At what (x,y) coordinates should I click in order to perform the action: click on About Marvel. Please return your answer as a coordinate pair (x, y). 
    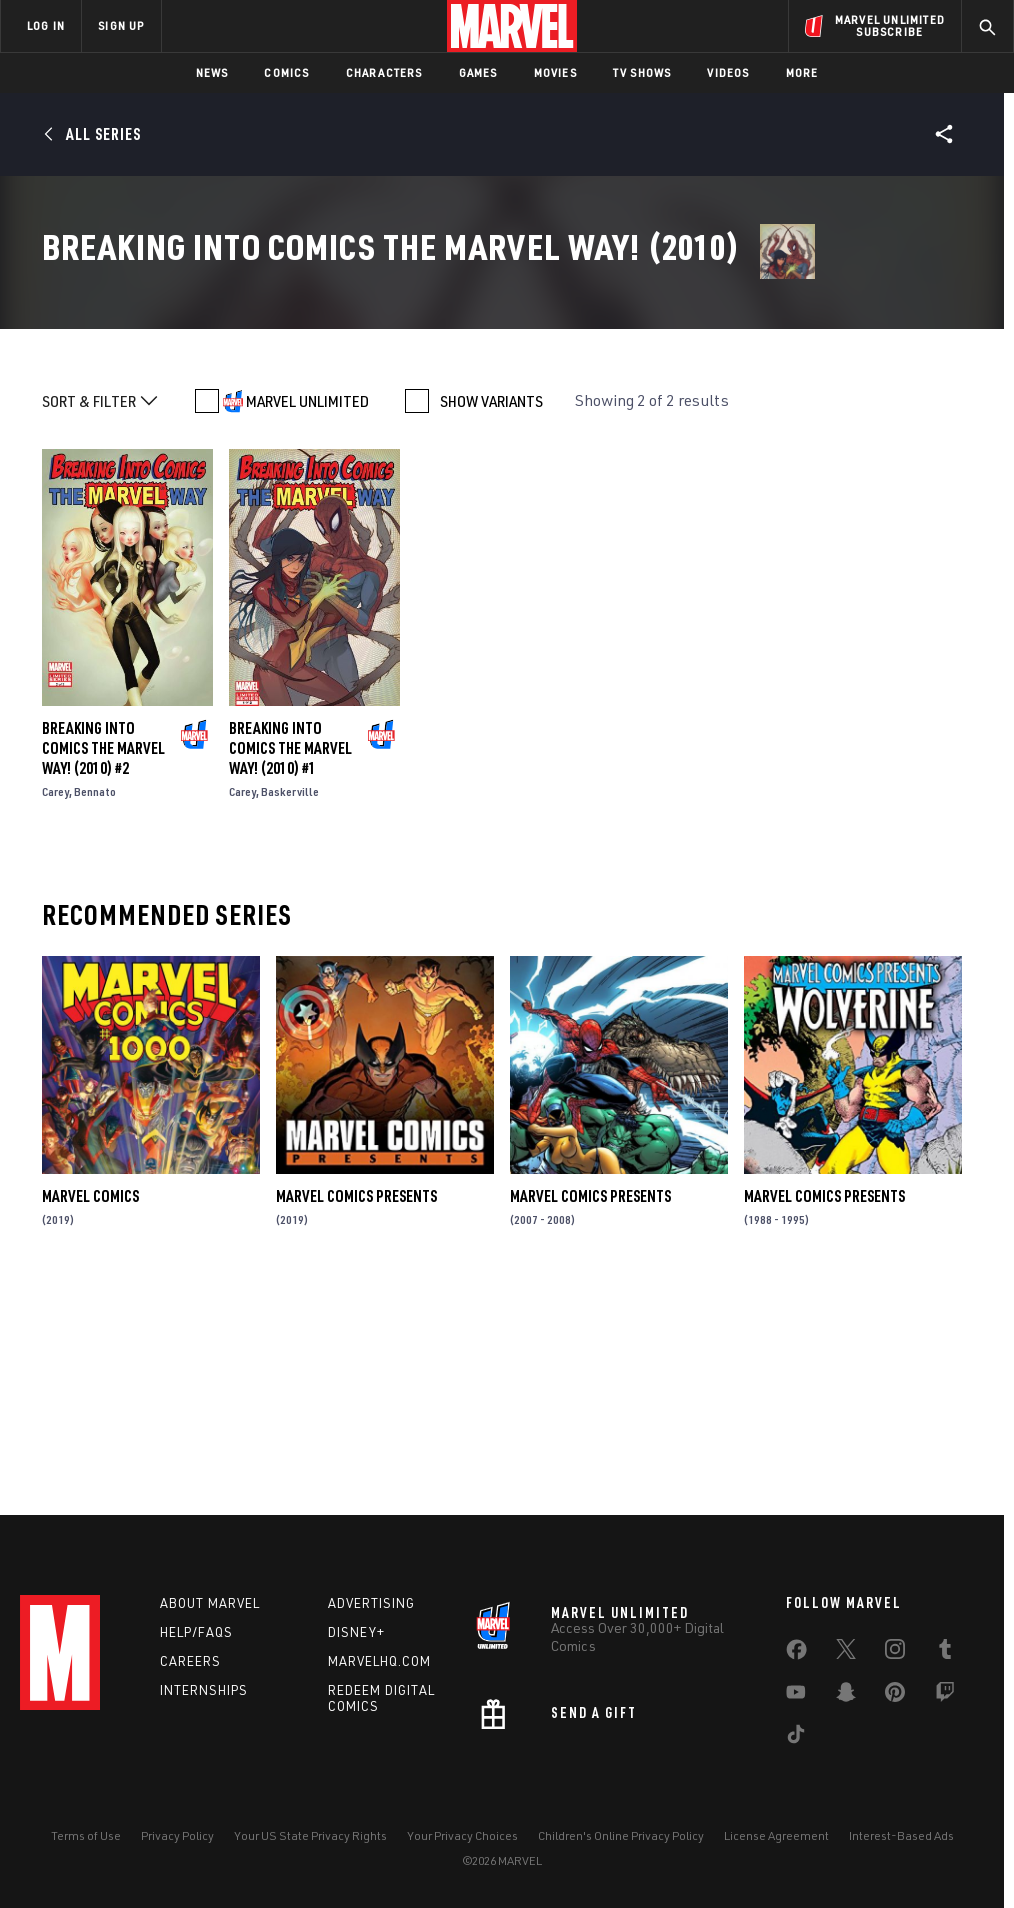
    Looking at the image, I should click on (210, 1603).